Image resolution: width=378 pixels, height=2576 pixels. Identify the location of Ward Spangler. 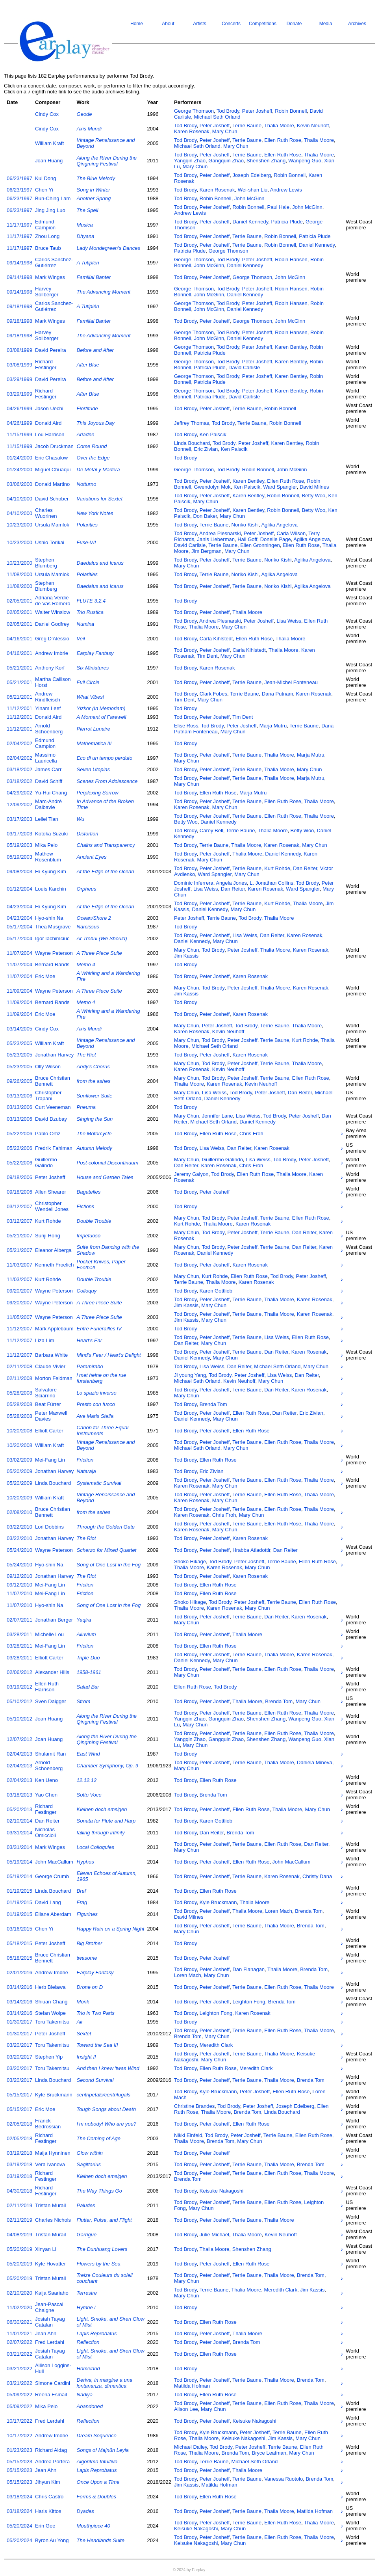
(280, 487).